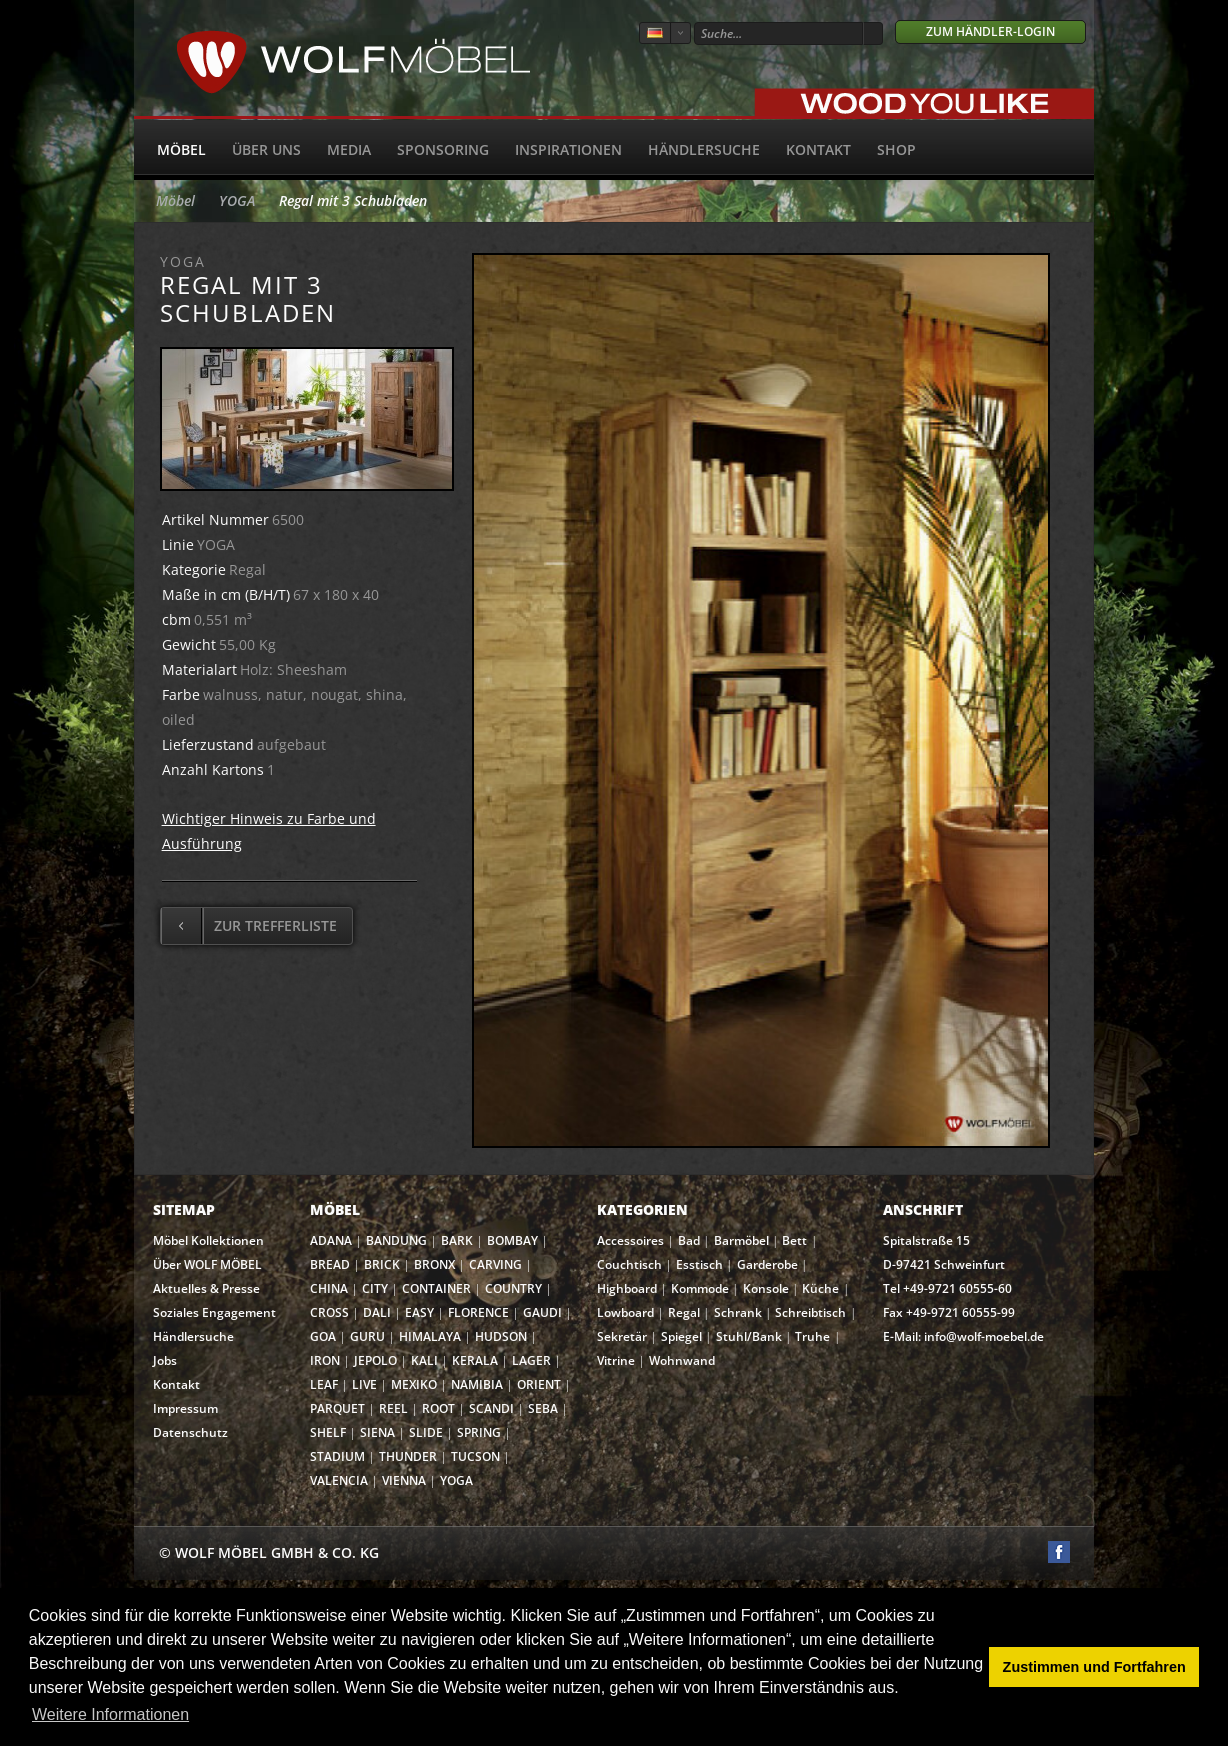  What do you see at coordinates (543, 1408) in the screenshot?
I see `SEBA` at bounding box center [543, 1408].